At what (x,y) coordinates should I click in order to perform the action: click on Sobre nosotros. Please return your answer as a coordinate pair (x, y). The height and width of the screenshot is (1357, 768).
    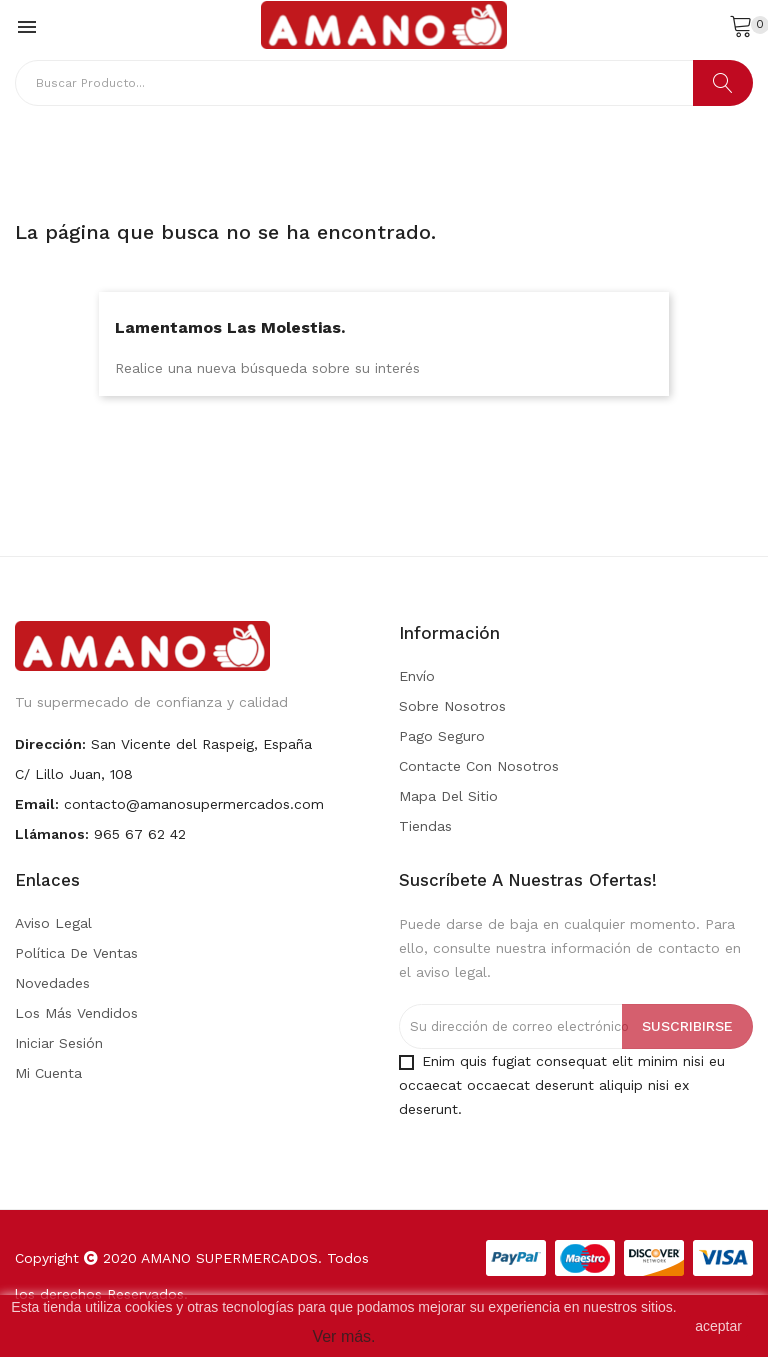
    Looking at the image, I should click on (452, 706).